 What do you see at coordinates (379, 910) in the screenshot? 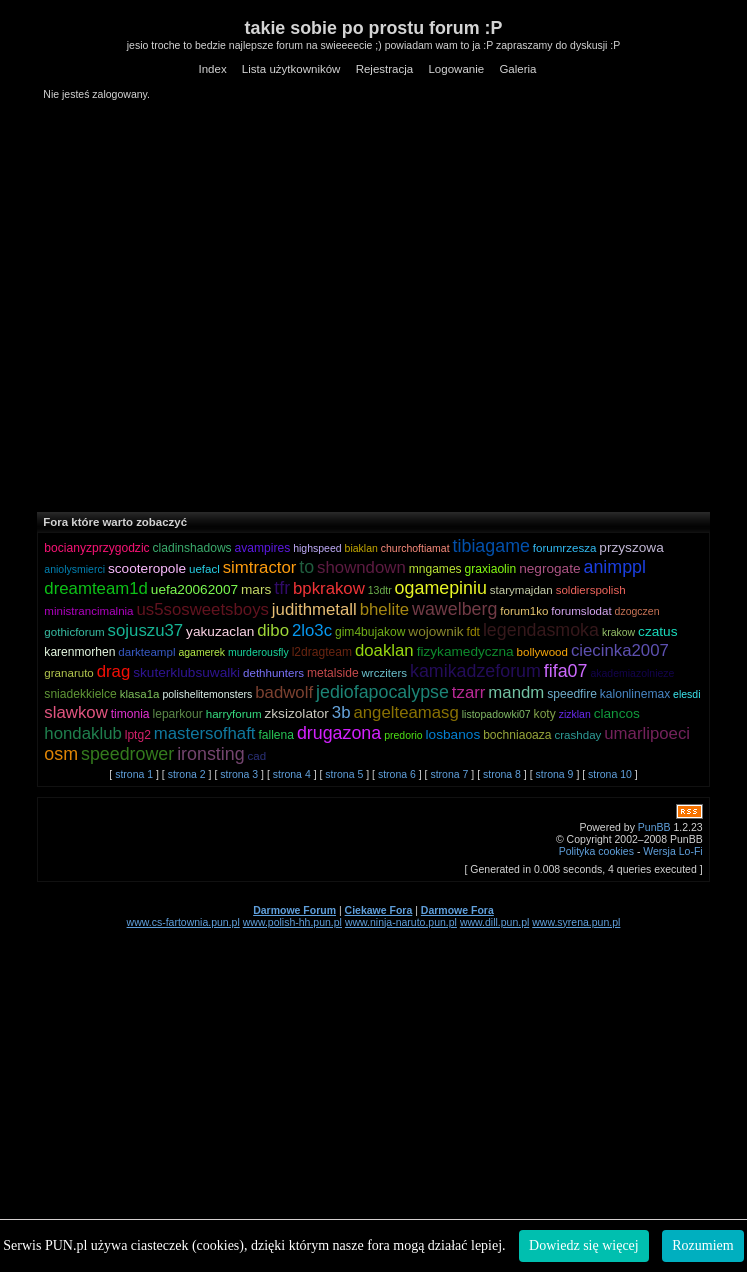
I see `Ciekawe Fora` at bounding box center [379, 910].